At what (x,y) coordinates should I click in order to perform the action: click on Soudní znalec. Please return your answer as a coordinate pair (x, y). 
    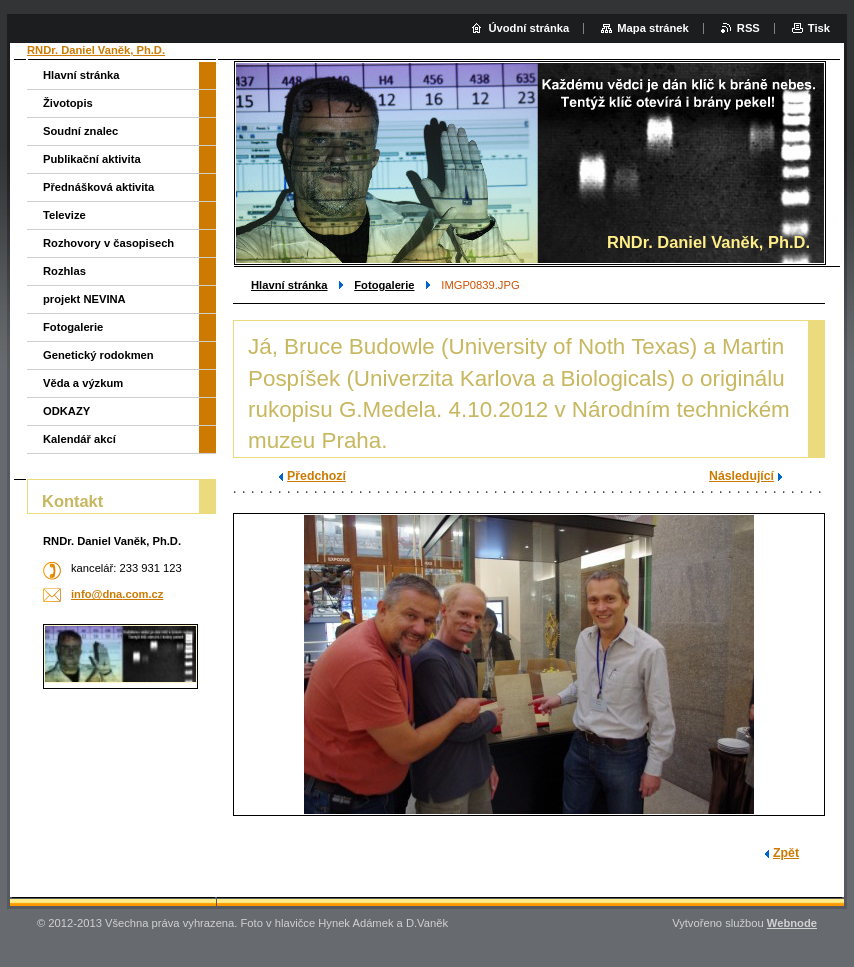
    Looking at the image, I should click on (80, 131).